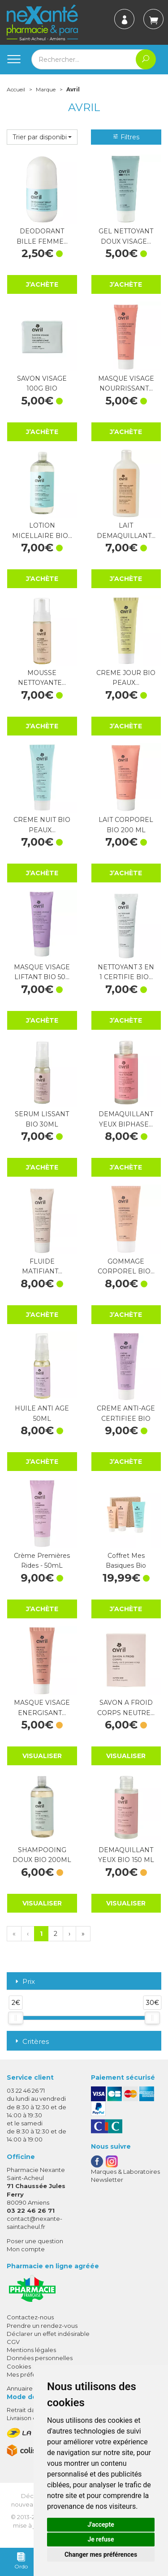  What do you see at coordinates (126, 972) in the screenshot?
I see `NETTOYANT 3 EN 1 CERTIFIE BIO…` at bounding box center [126, 972].